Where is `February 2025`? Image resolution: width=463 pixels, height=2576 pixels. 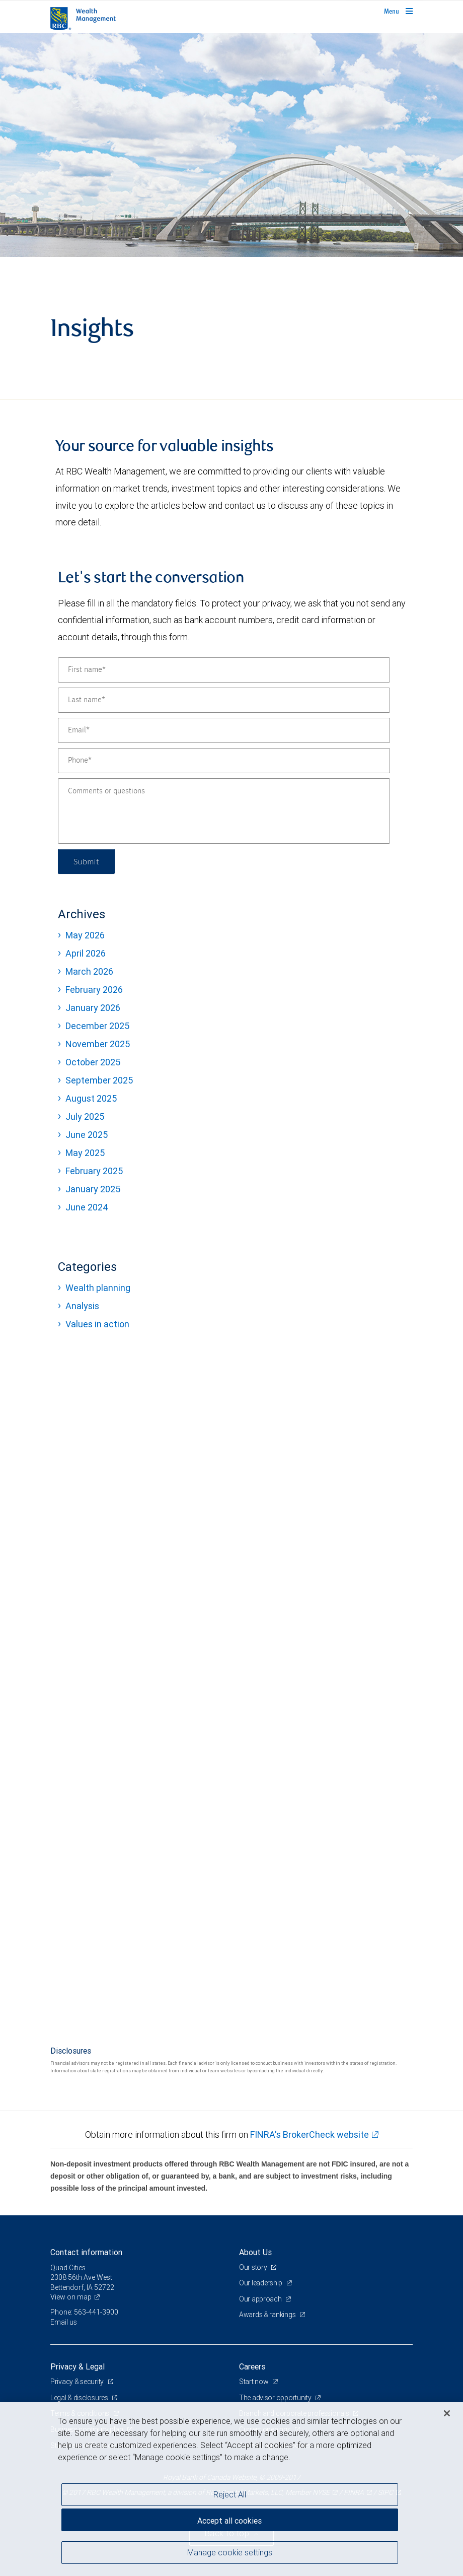 February 2025 is located at coordinates (94, 1171).